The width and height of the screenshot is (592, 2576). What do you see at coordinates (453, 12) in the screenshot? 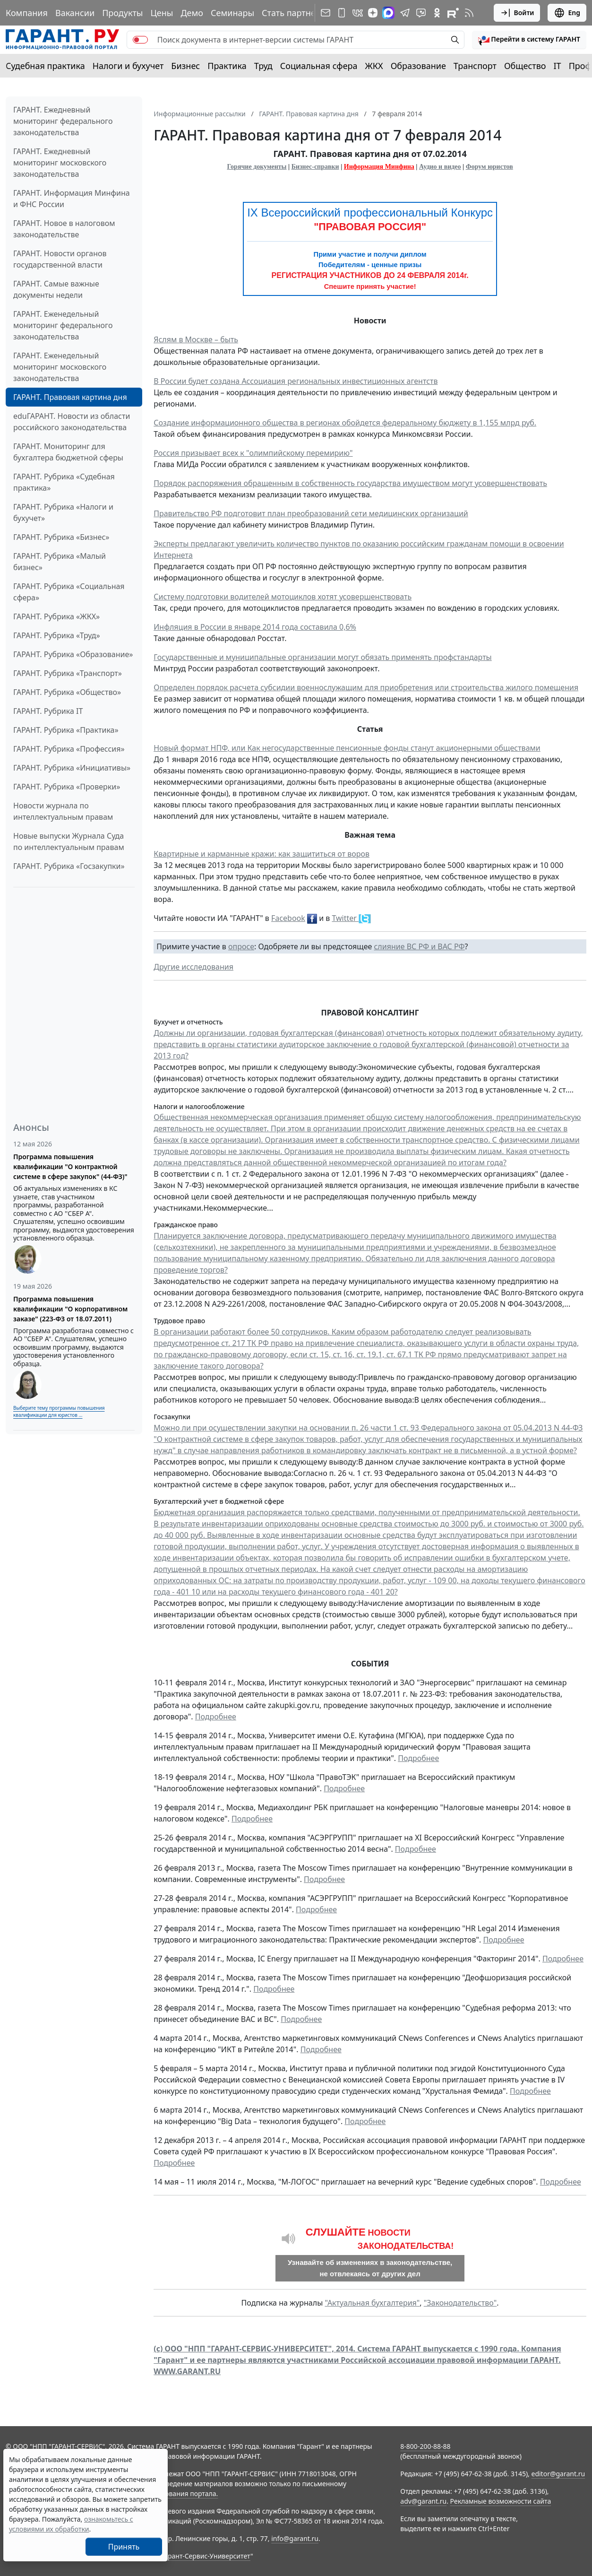
I see `[Компания ГАРАНТ - Rutube]` at bounding box center [453, 12].